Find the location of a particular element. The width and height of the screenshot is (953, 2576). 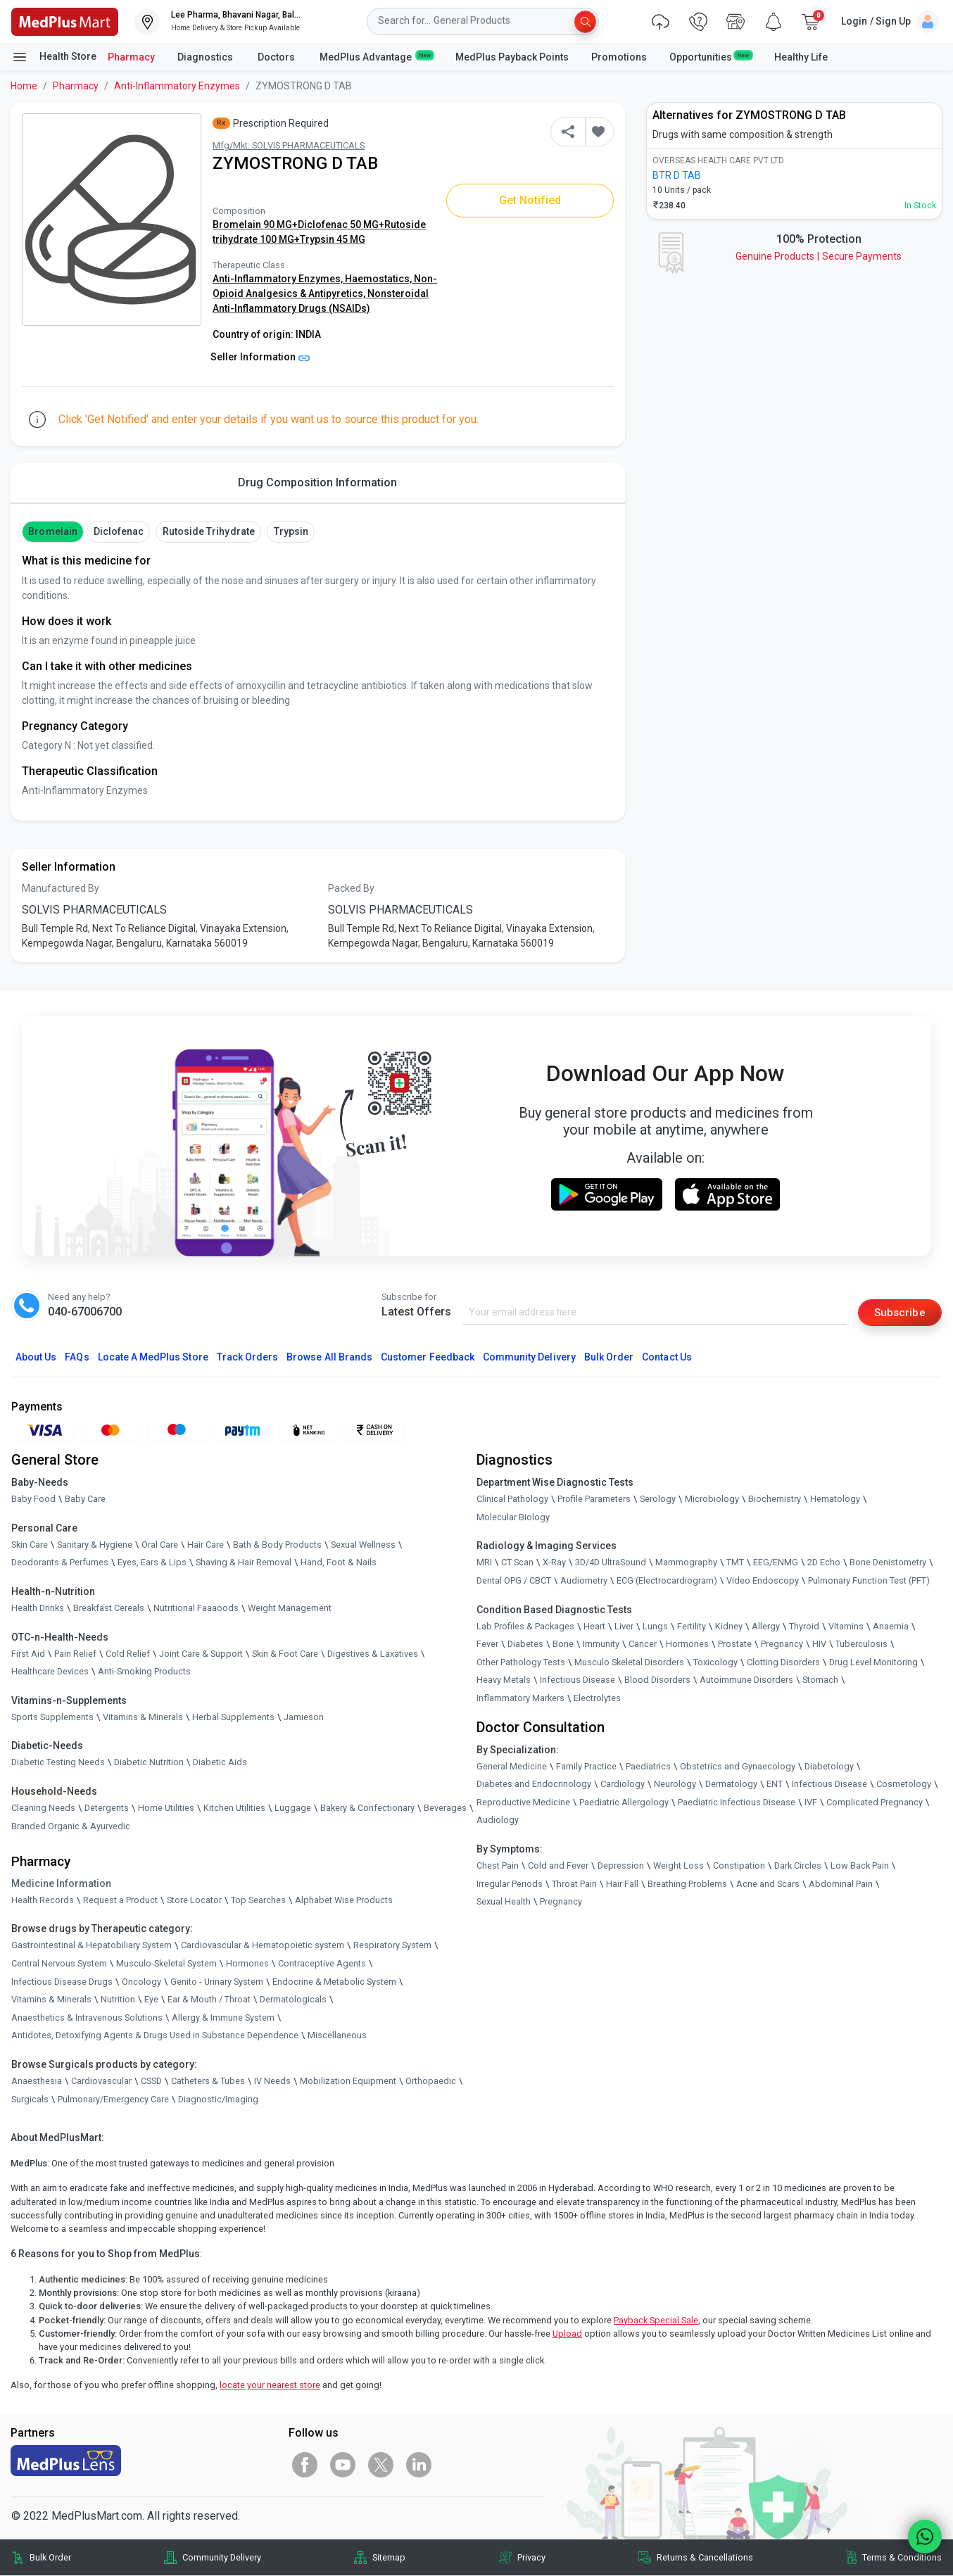

Vitamins & Minerals is located at coordinates (51, 2000).